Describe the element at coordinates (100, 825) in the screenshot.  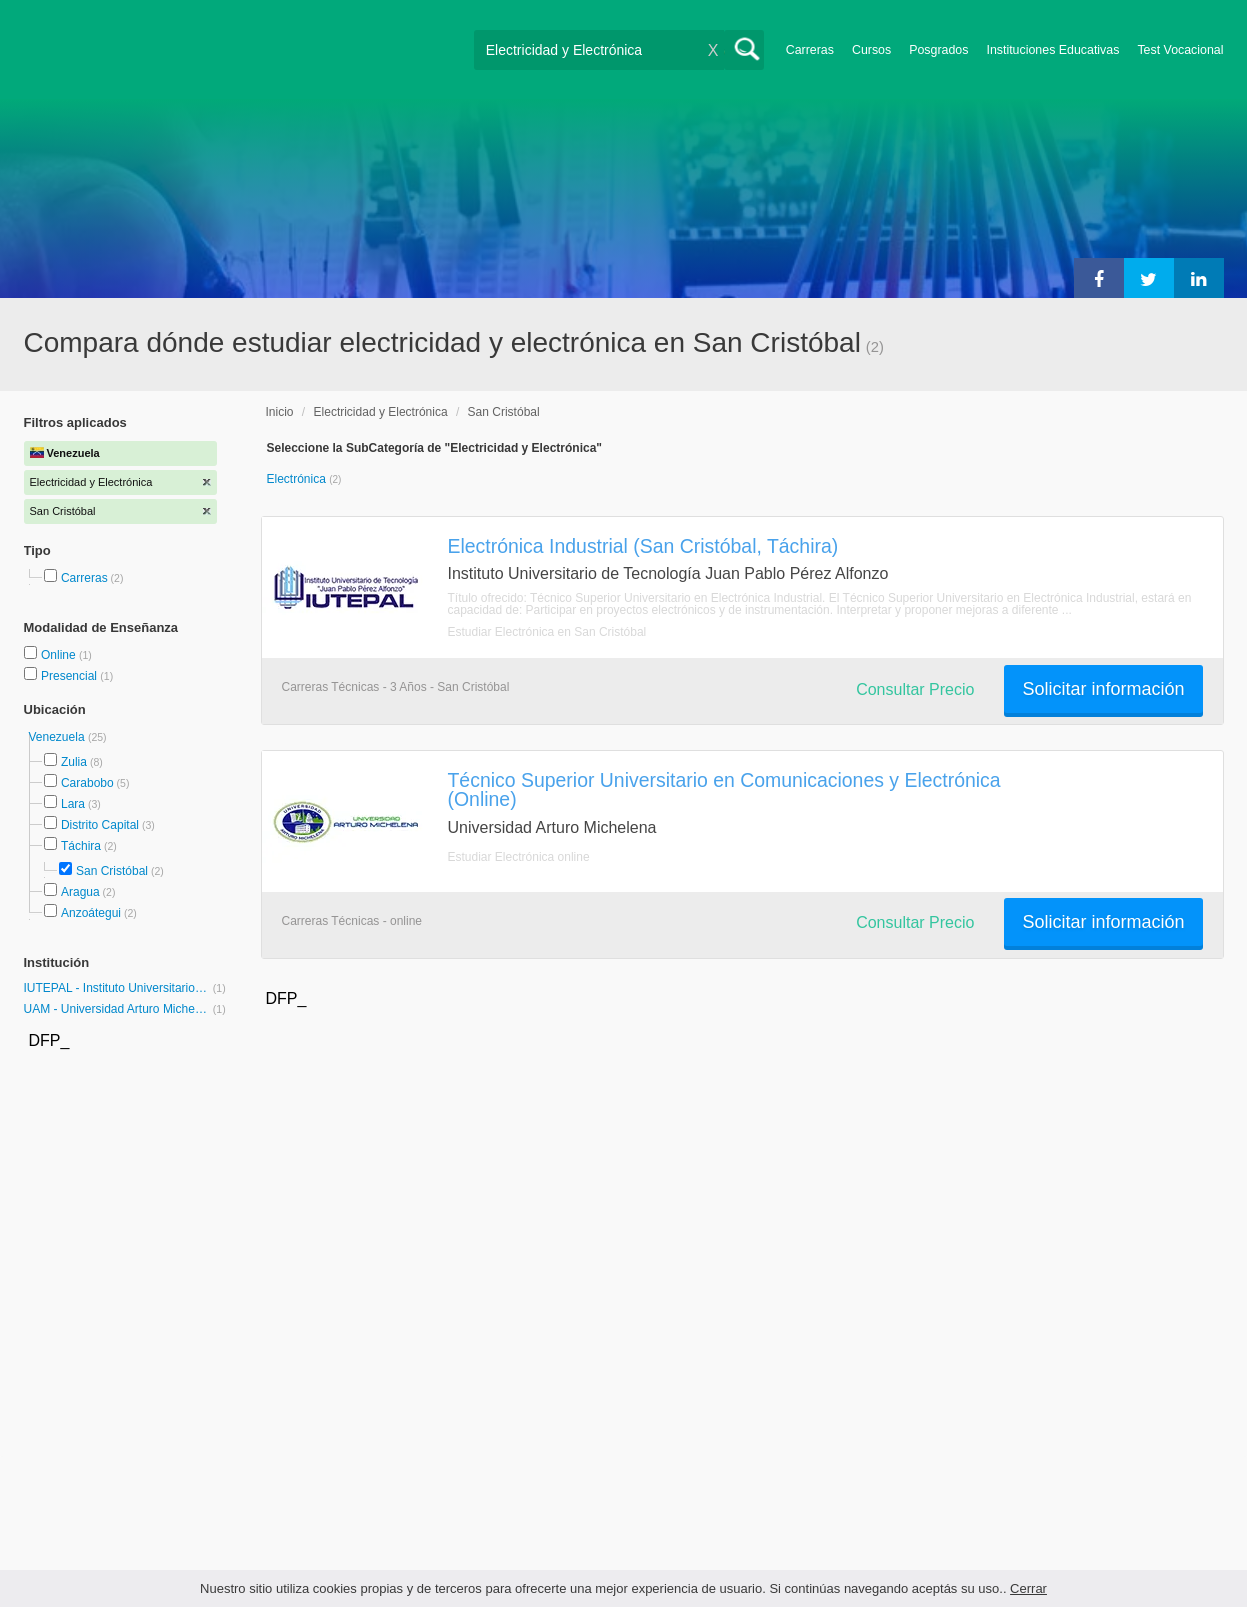
I see `Distrito Capital` at that location.